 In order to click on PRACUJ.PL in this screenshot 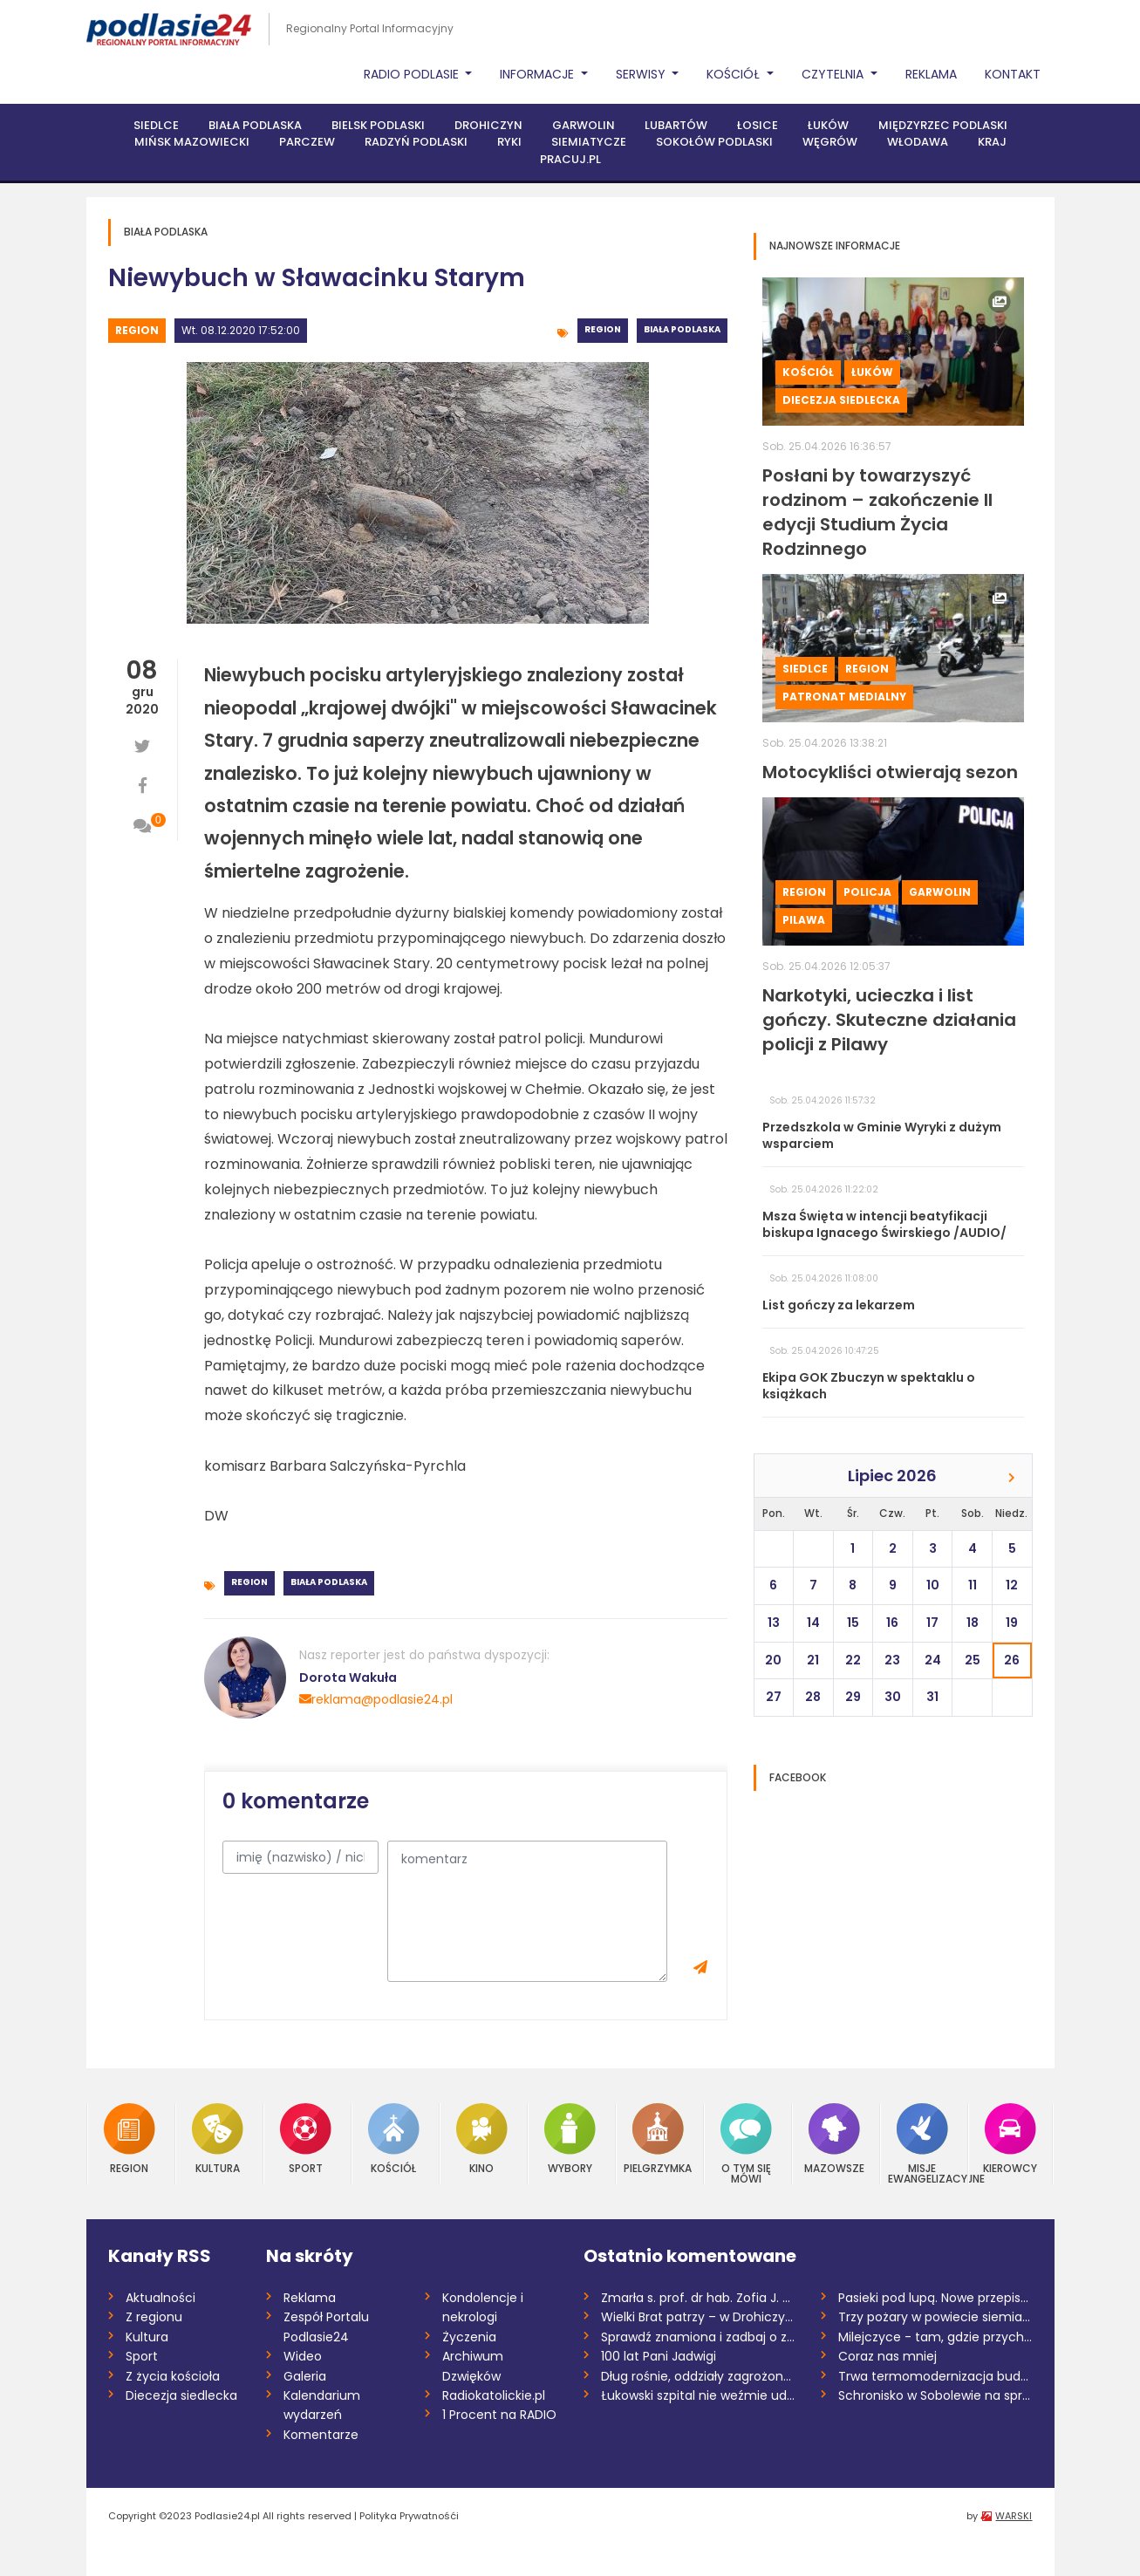, I will do `click(570, 159)`.